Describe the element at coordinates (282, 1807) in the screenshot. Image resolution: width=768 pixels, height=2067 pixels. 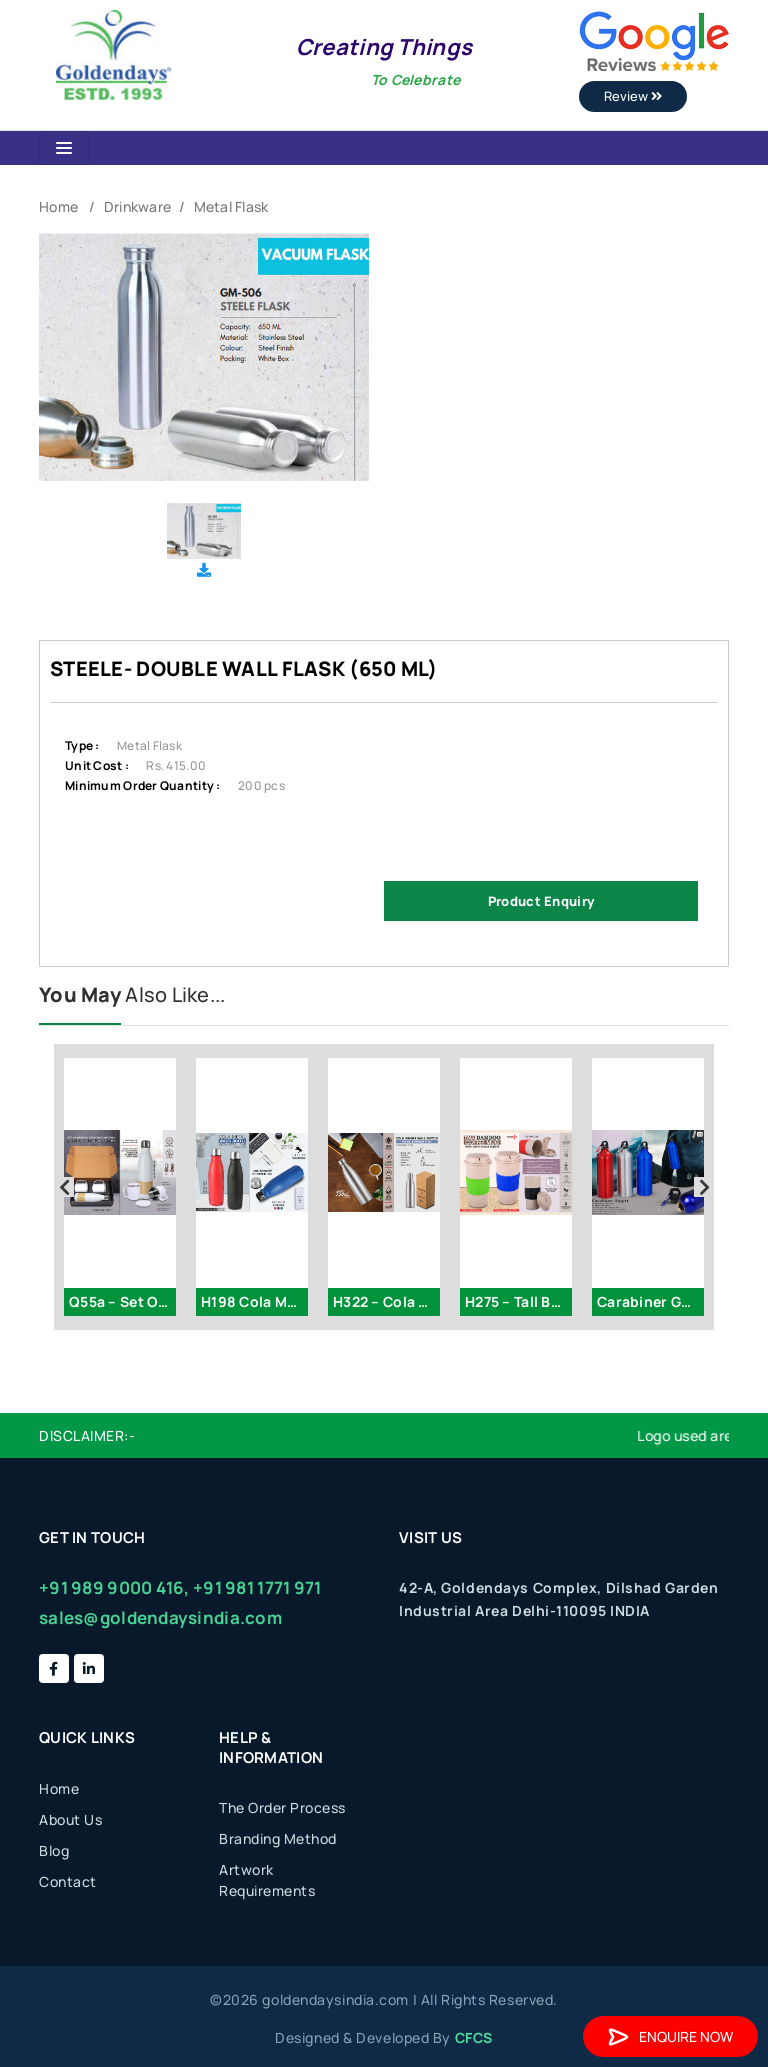
I see `The Order Process` at that location.